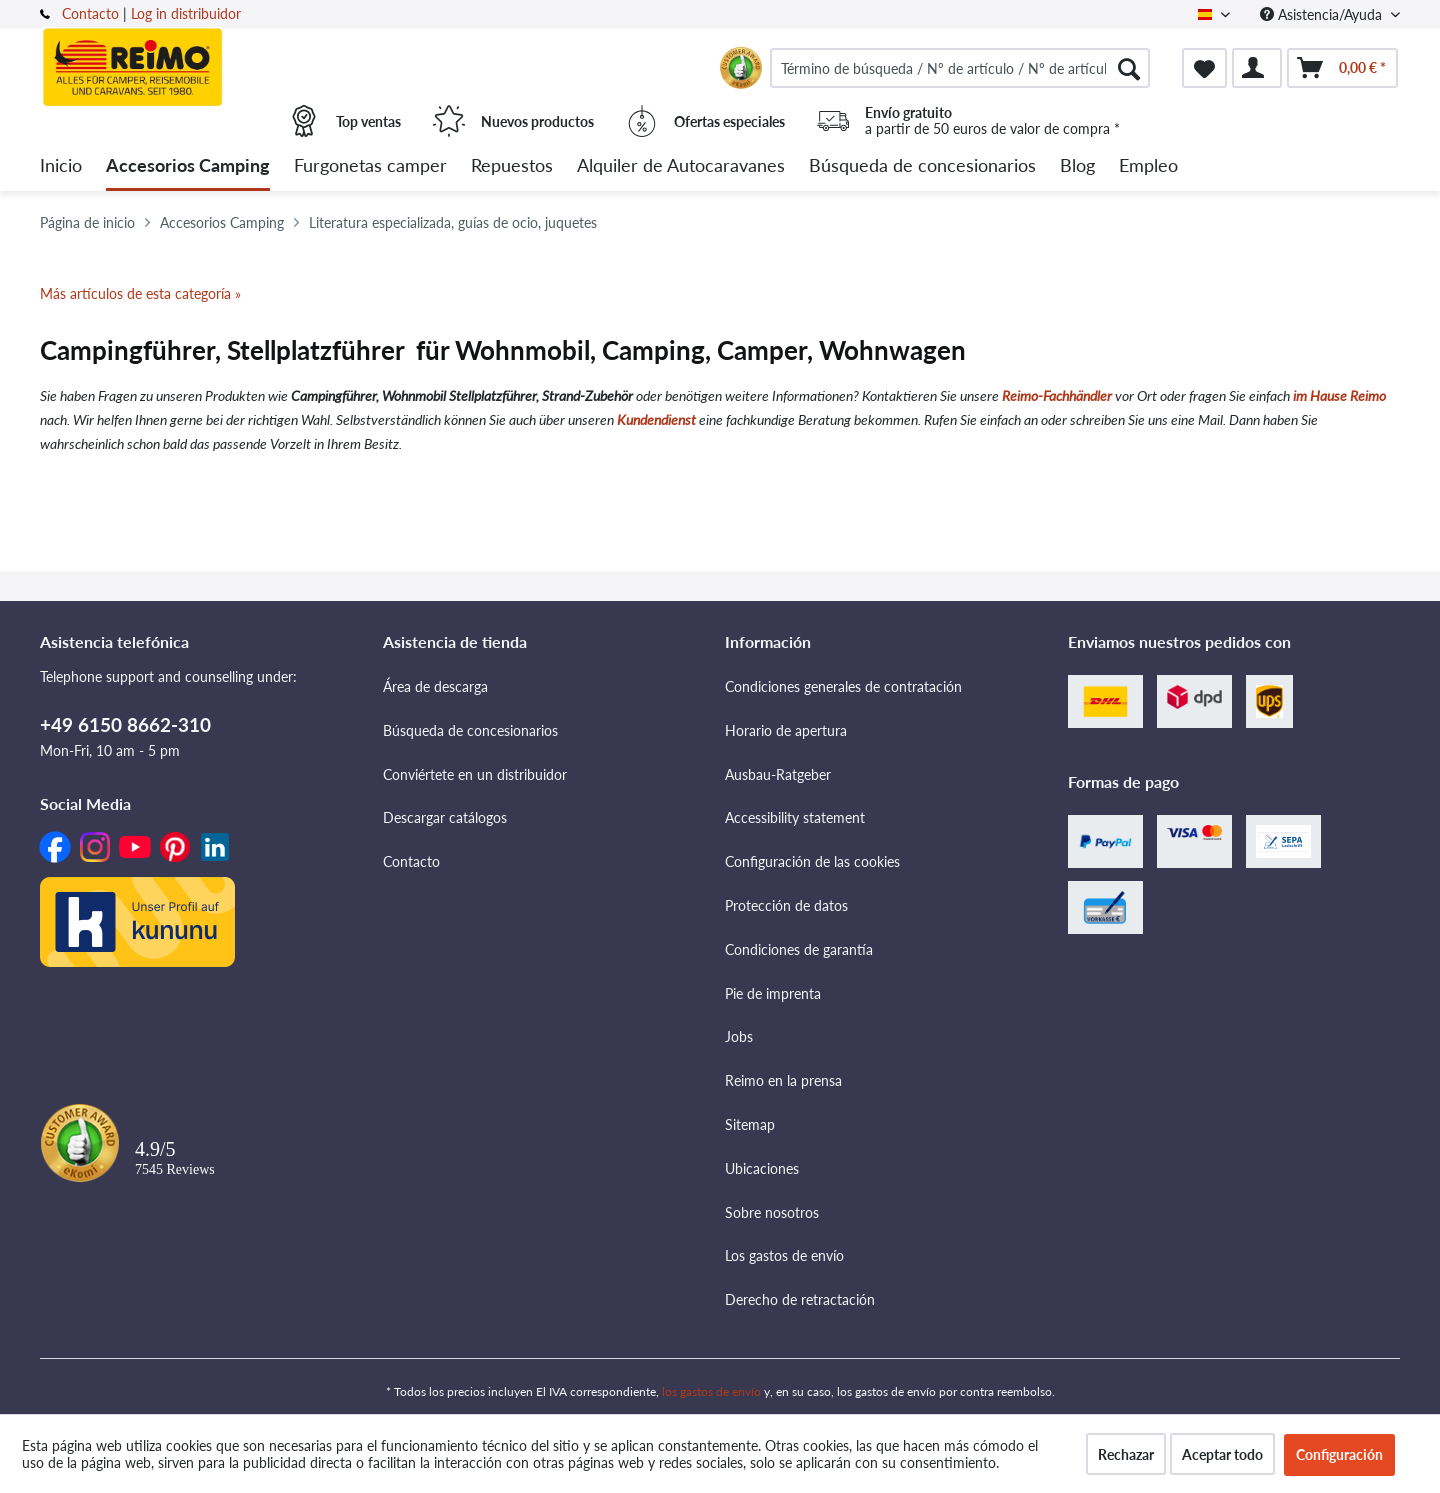 This screenshot has height=1493, width=1440. I want to click on Configuración de las cookies, so click(812, 861).